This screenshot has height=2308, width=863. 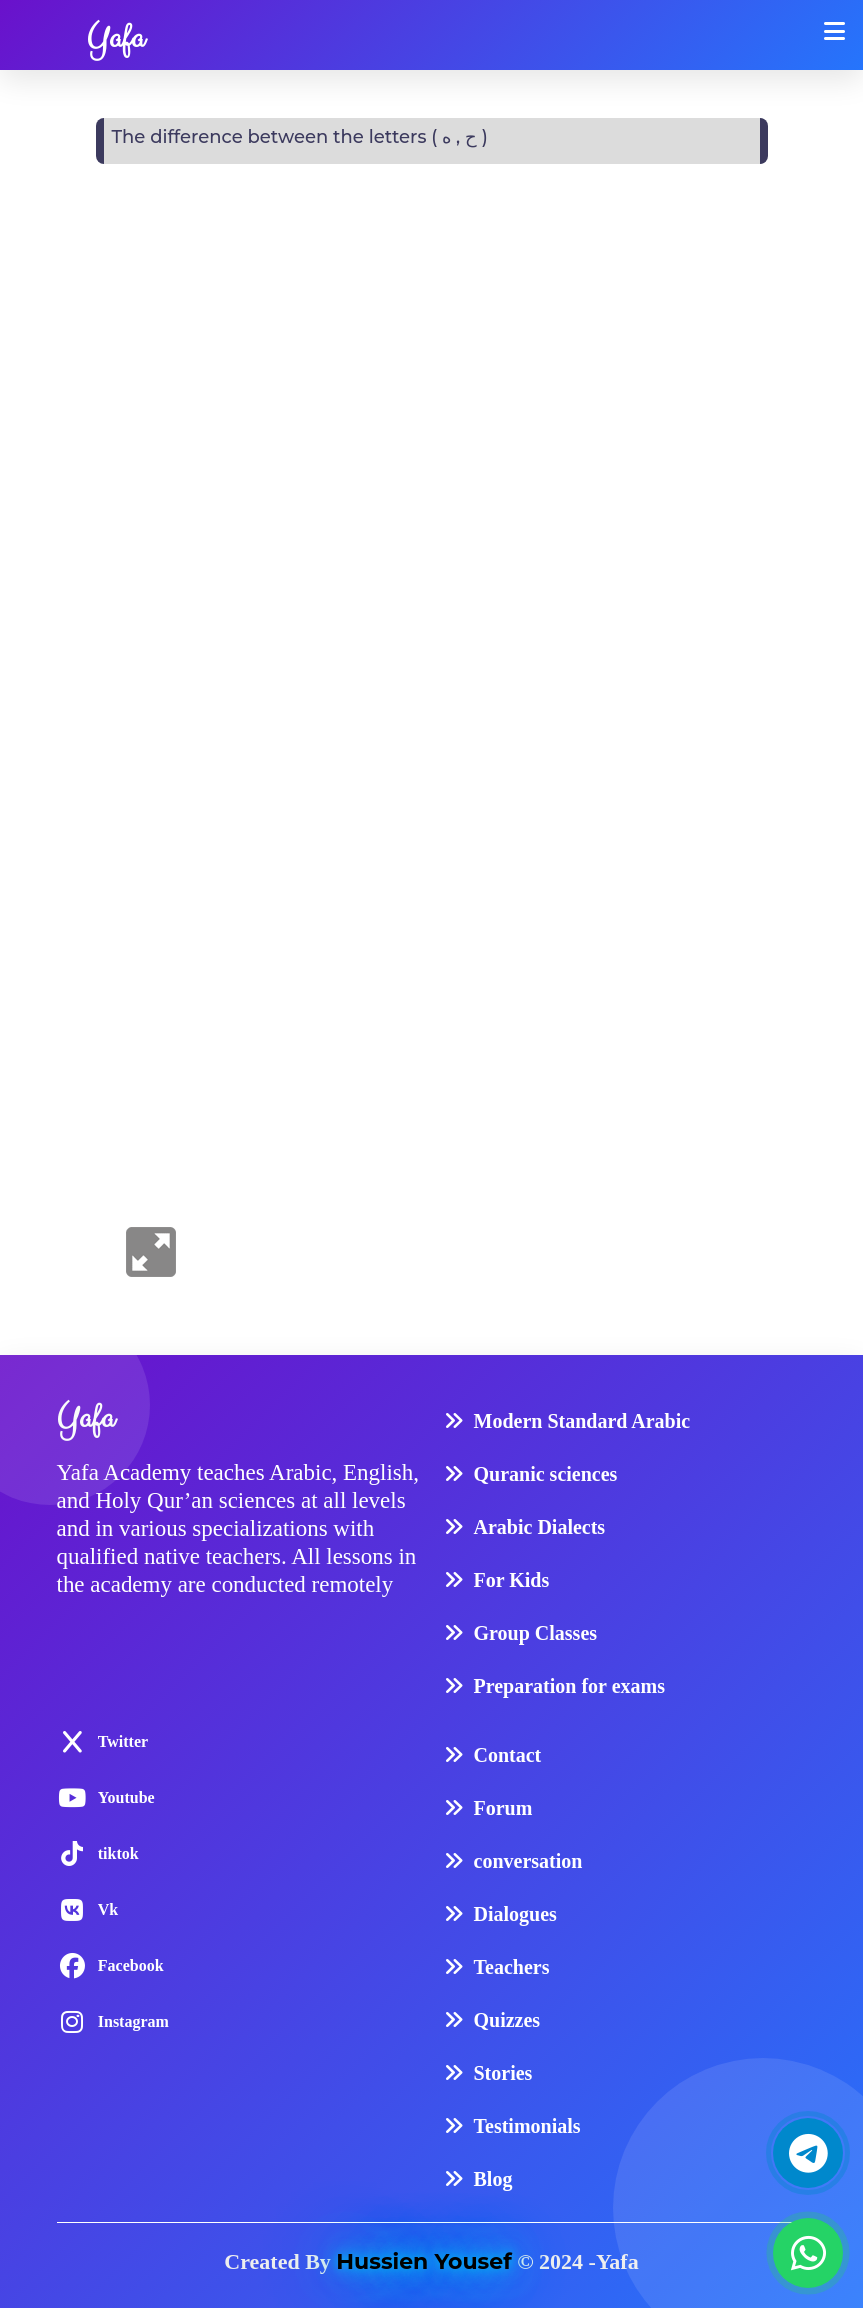 I want to click on Twitter, so click(x=123, y=1741).